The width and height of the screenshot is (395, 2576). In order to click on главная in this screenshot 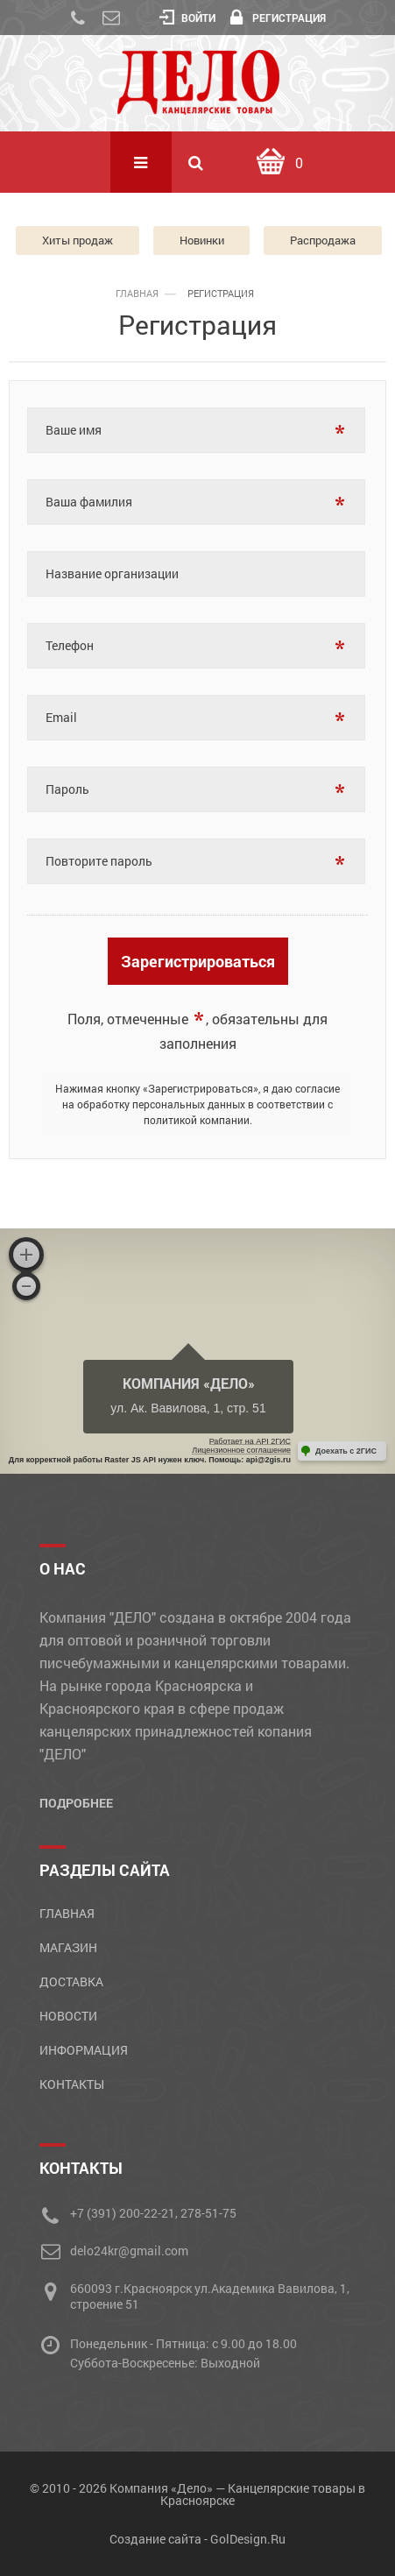, I will do `click(137, 293)`.